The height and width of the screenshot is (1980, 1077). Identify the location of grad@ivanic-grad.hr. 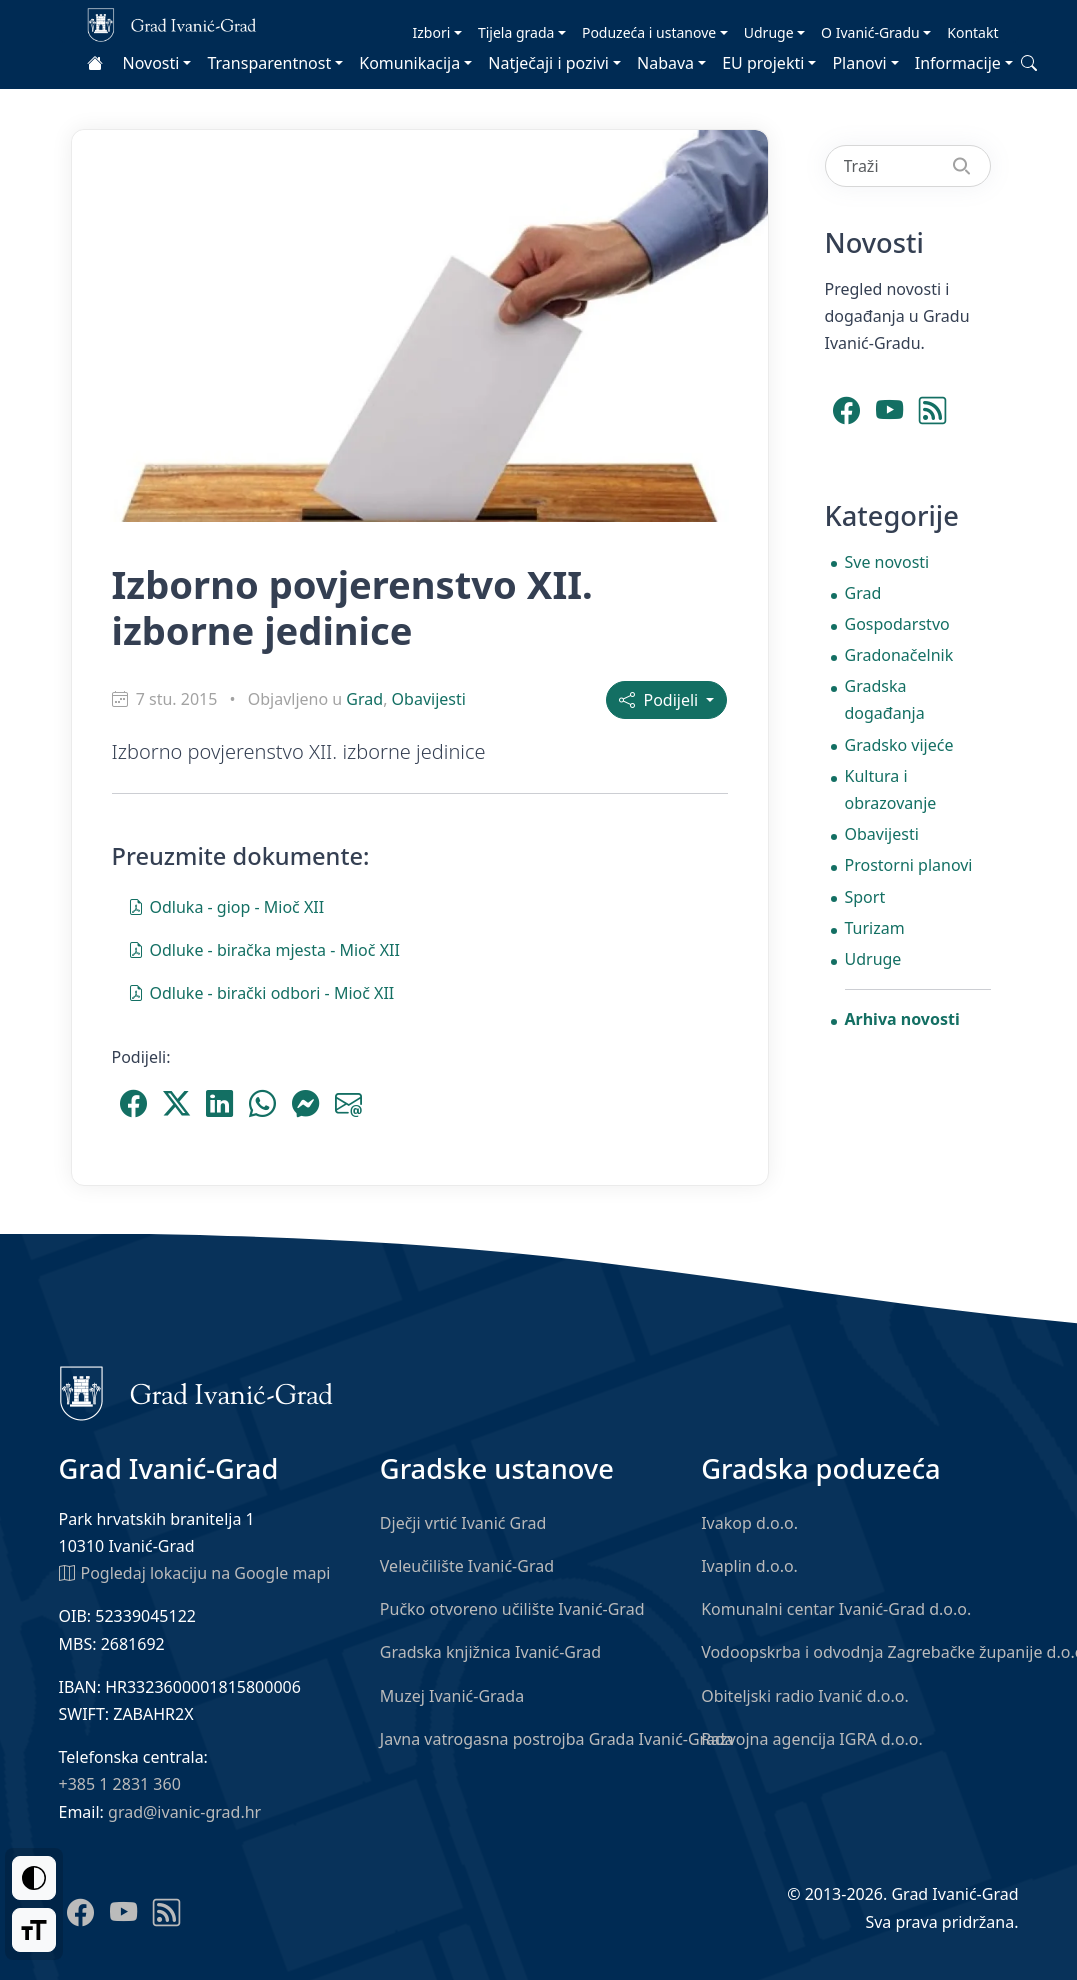
(184, 1812).